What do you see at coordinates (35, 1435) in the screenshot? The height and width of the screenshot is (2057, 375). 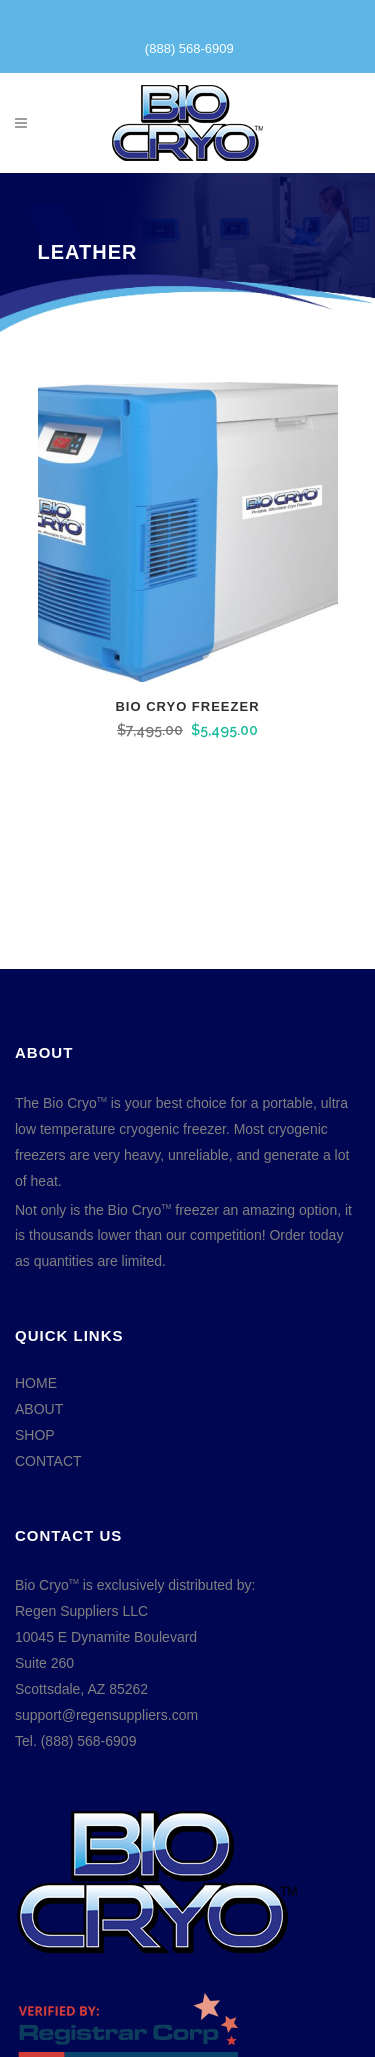 I see `SHOP` at bounding box center [35, 1435].